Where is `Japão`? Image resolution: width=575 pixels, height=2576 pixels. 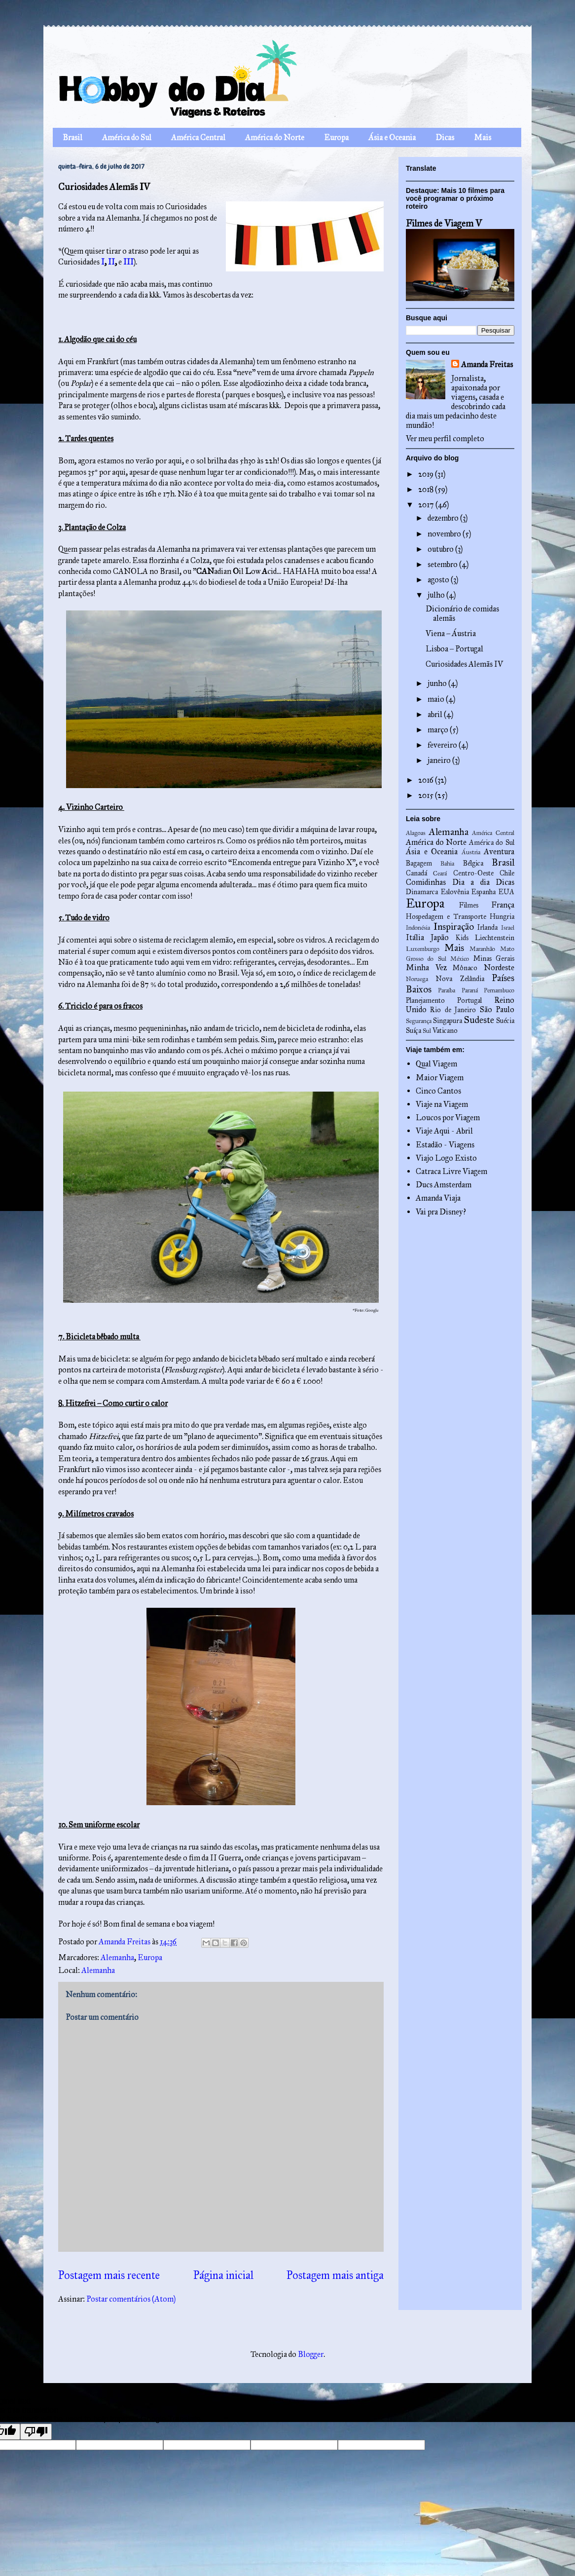 Japão is located at coordinates (440, 937).